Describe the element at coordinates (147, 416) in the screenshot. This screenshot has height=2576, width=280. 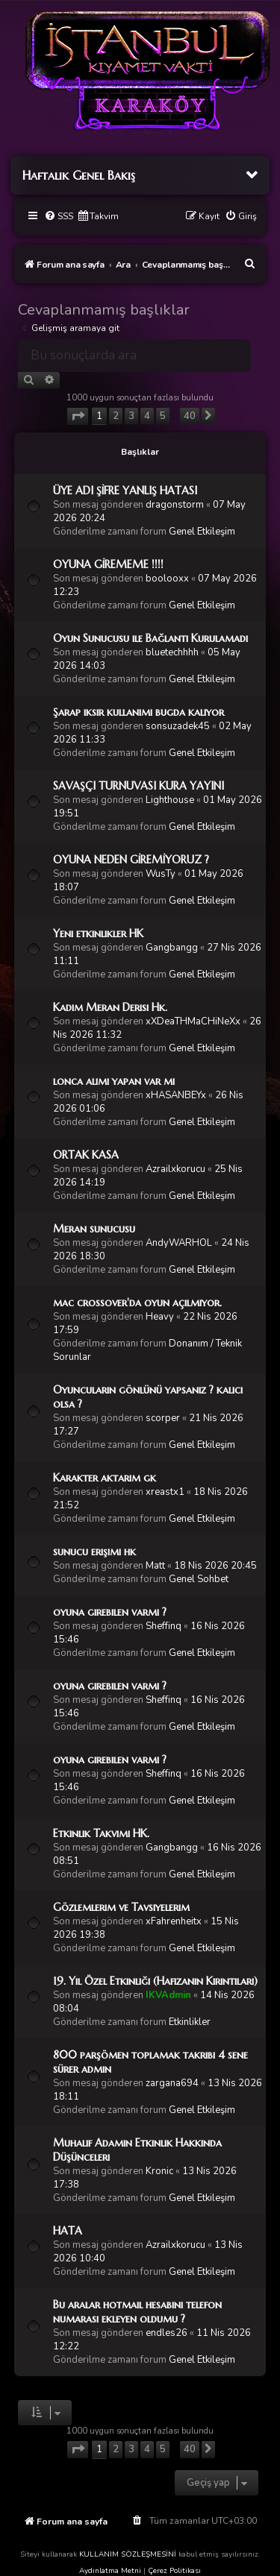
I see `4 [button]` at that location.